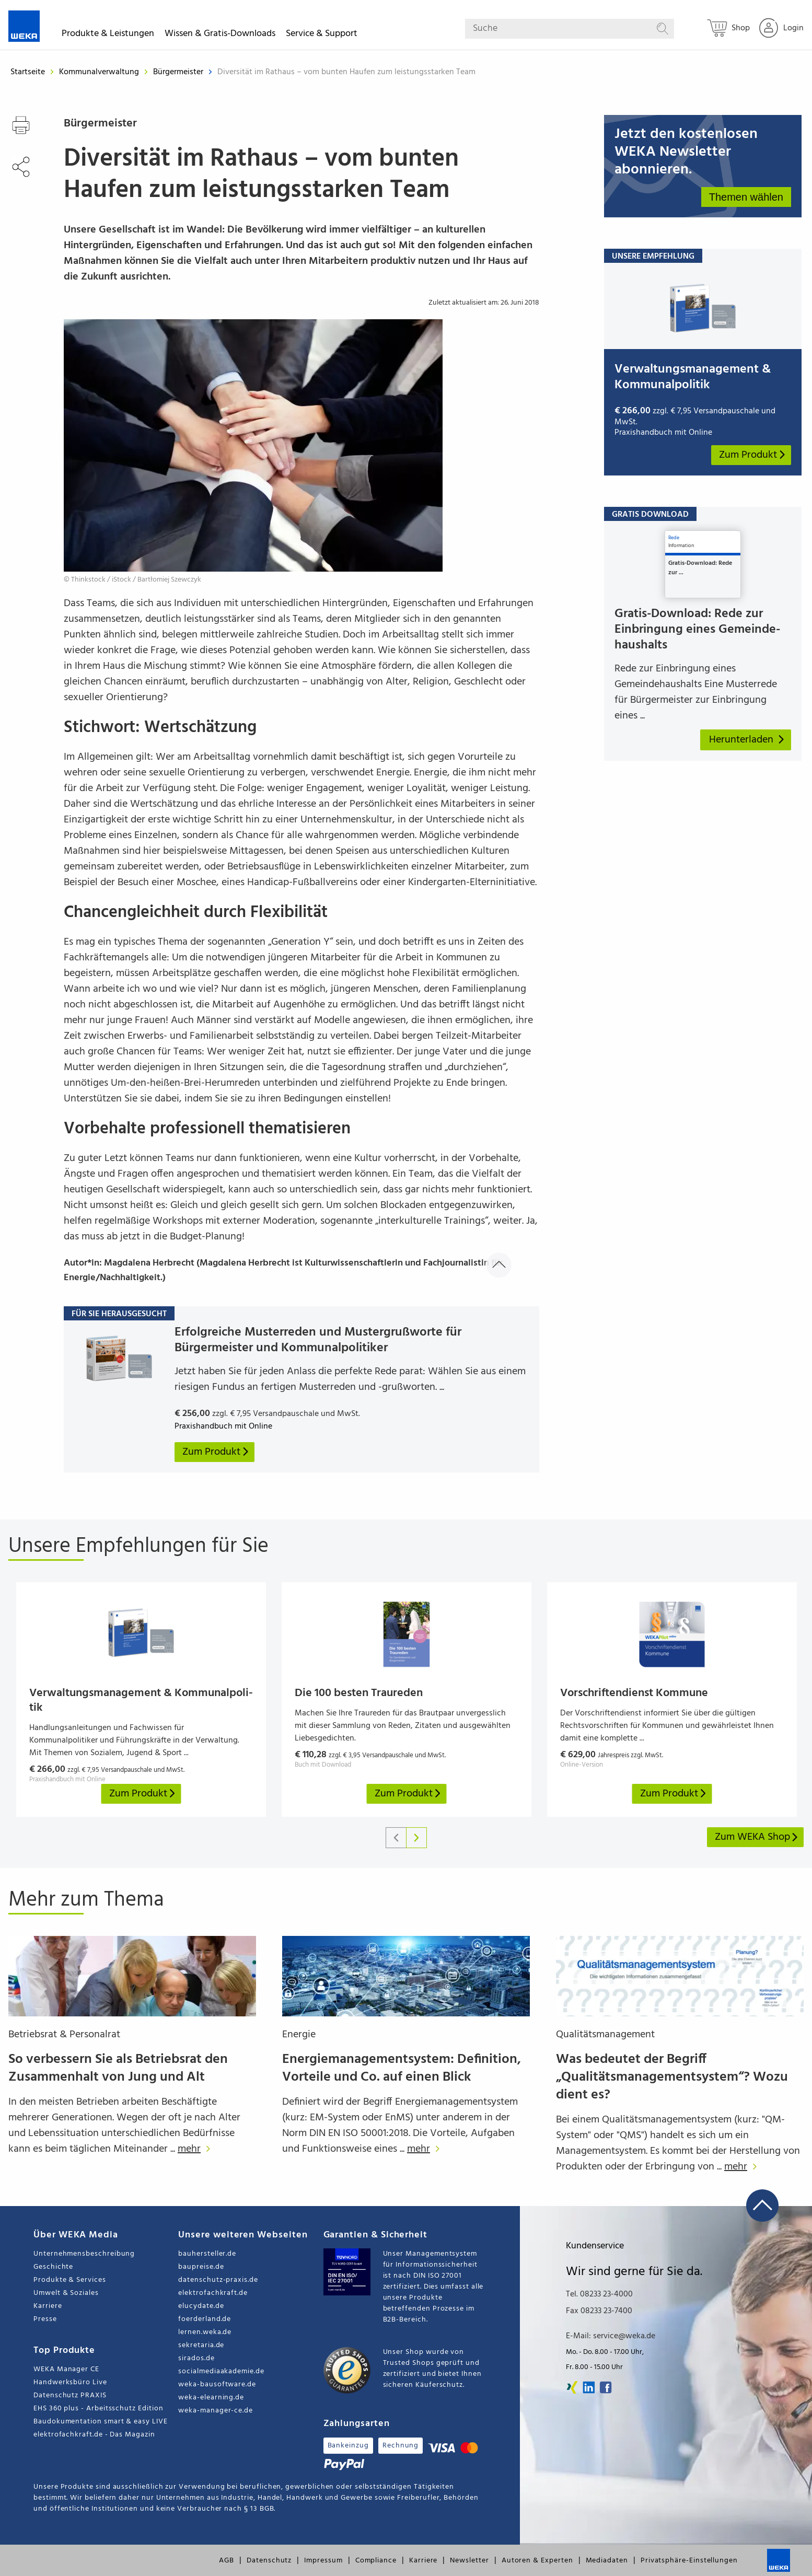 This screenshot has width=812, height=2576. Describe the element at coordinates (211, 2397) in the screenshot. I see `weka-elearning.de` at that location.